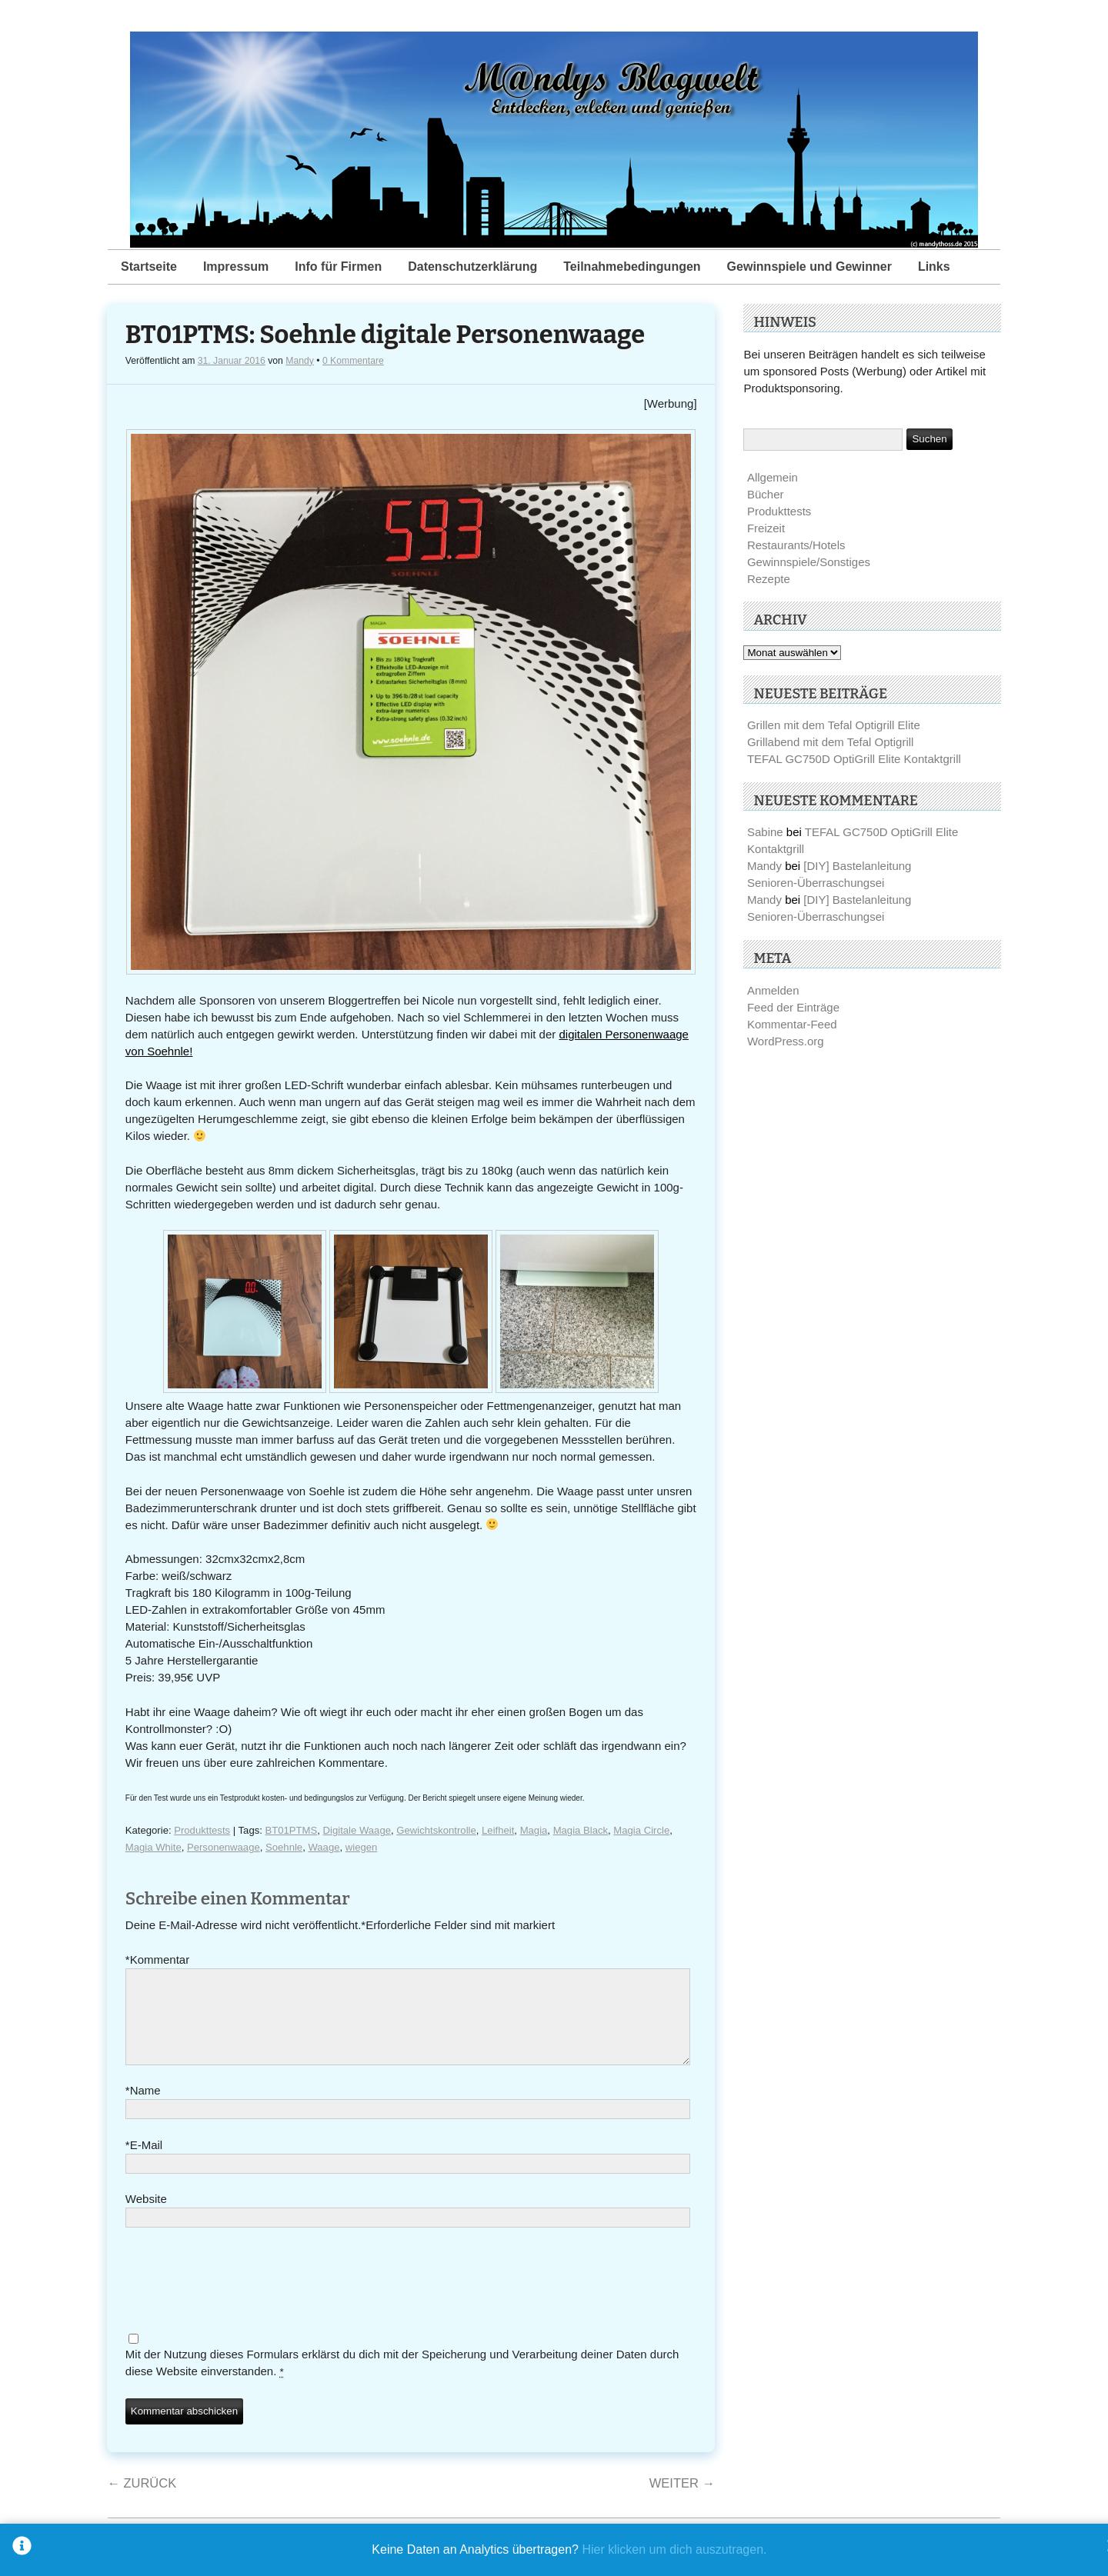  I want to click on Waage, so click(323, 1847).